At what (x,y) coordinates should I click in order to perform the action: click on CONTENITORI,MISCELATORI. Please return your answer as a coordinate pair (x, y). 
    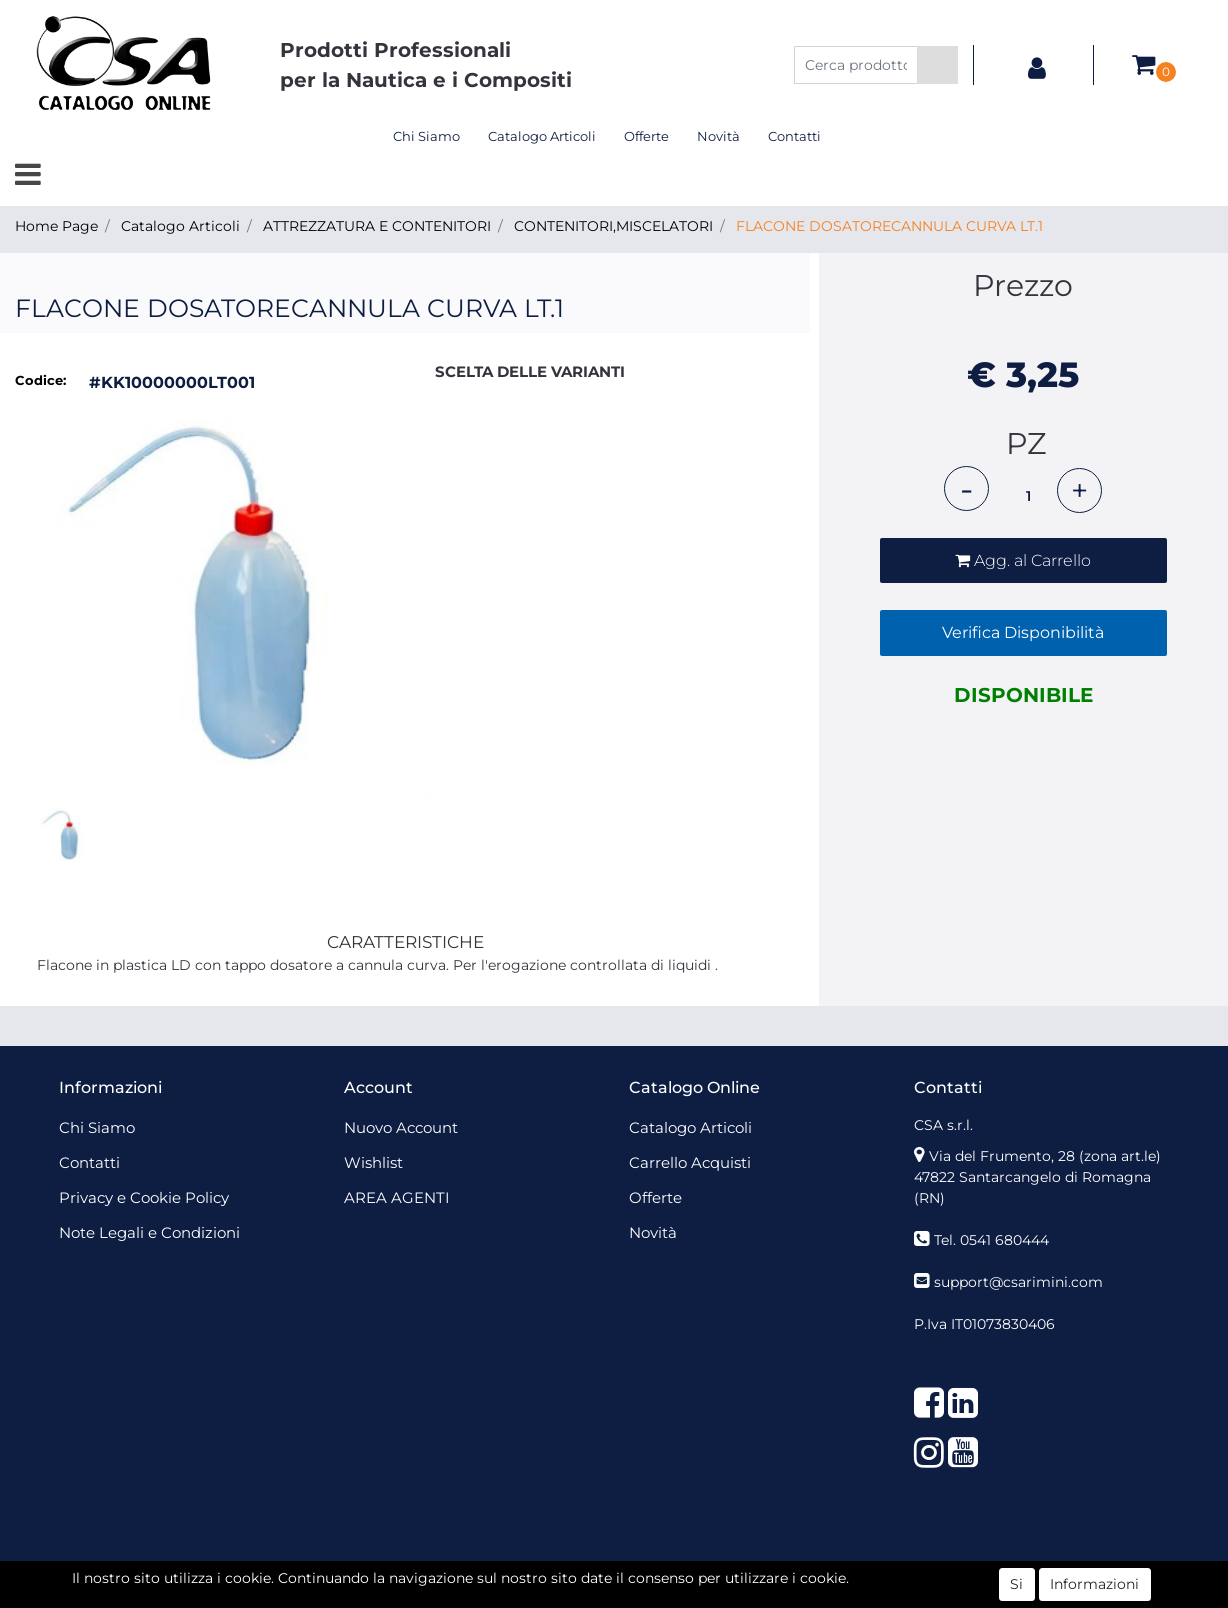
    Looking at the image, I should click on (613, 226).